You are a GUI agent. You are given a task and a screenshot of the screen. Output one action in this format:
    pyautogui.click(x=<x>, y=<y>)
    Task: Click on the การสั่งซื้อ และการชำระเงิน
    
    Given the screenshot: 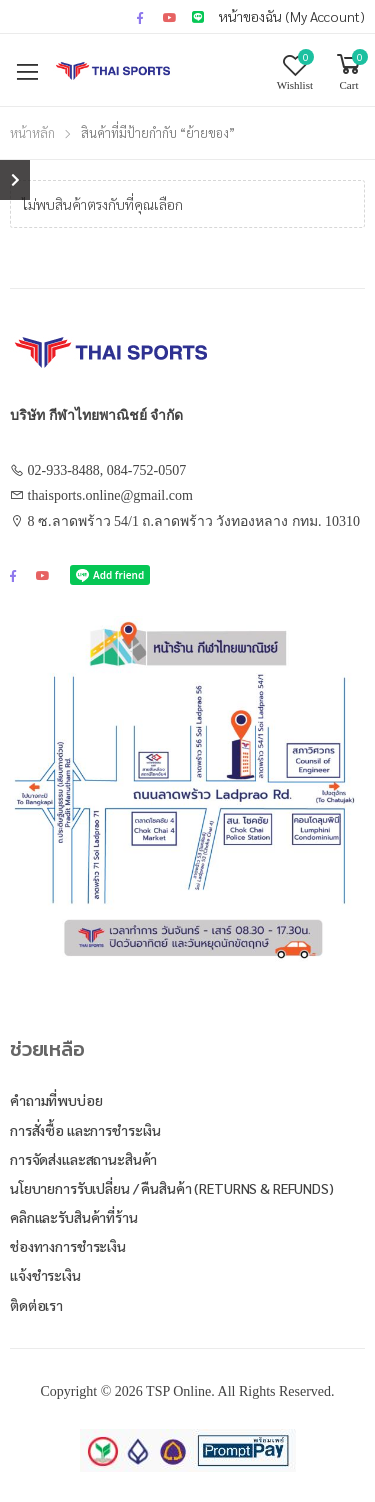 What is the action you would take?
    pyautogui.click(x=85, y=1130)
    